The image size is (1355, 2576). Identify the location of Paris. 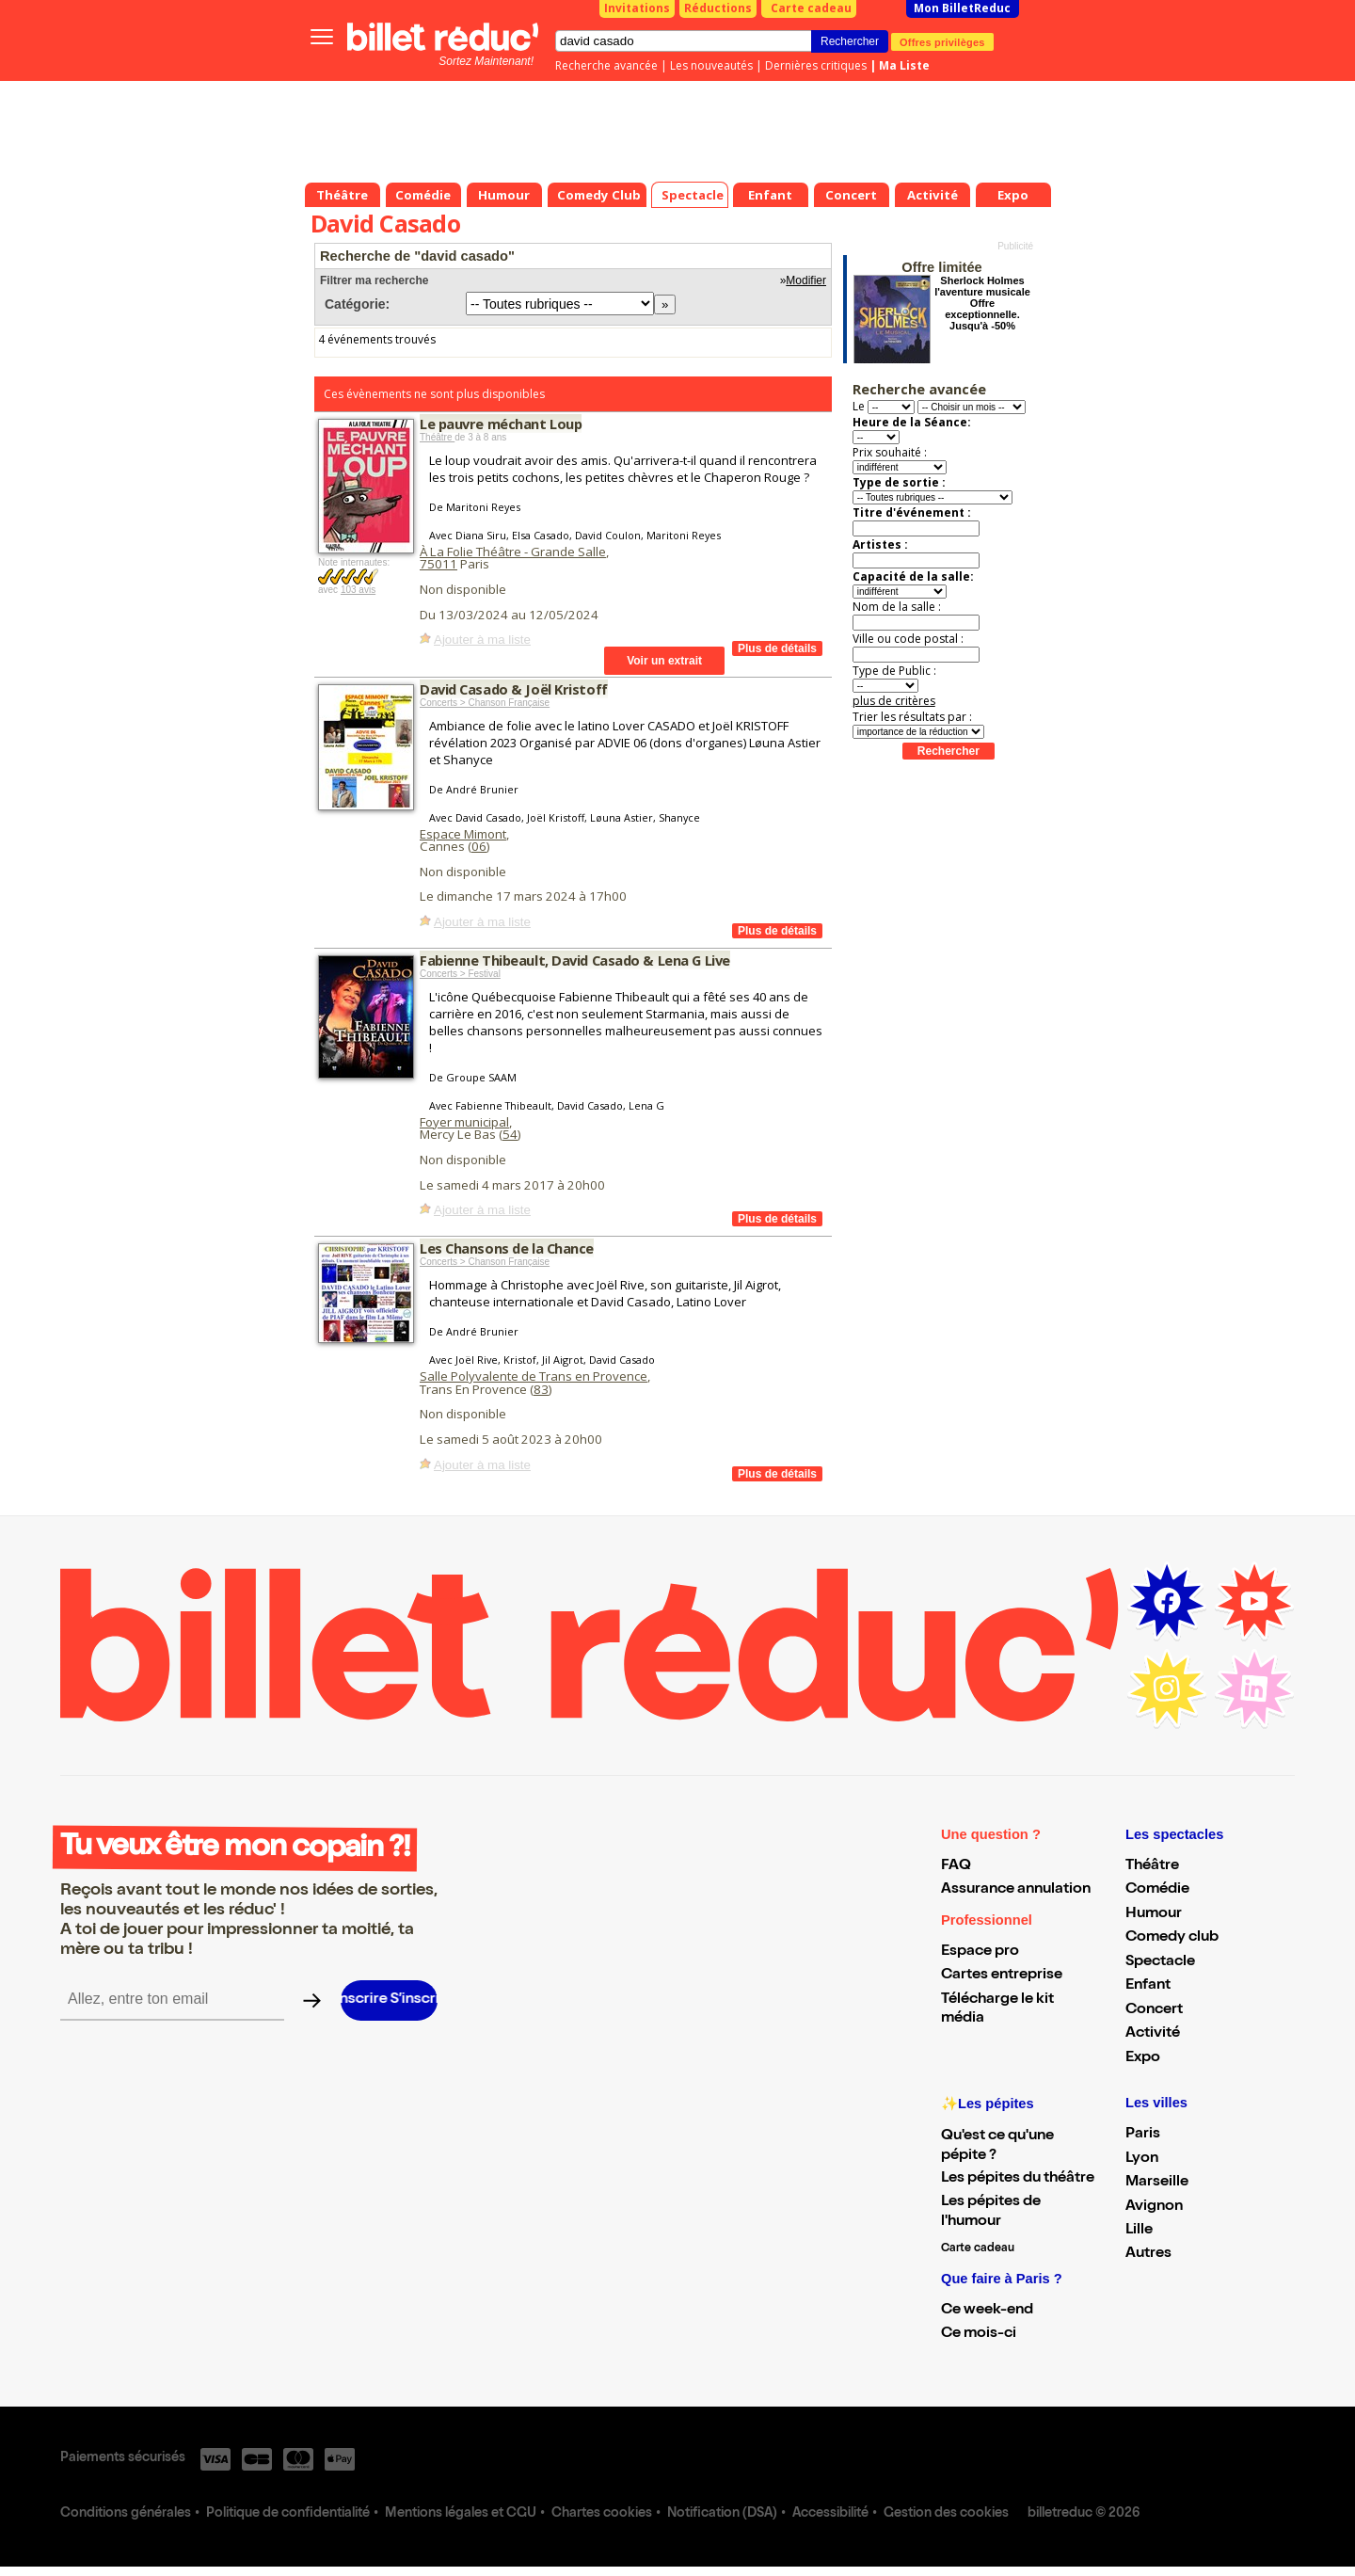
(1142, 2134).